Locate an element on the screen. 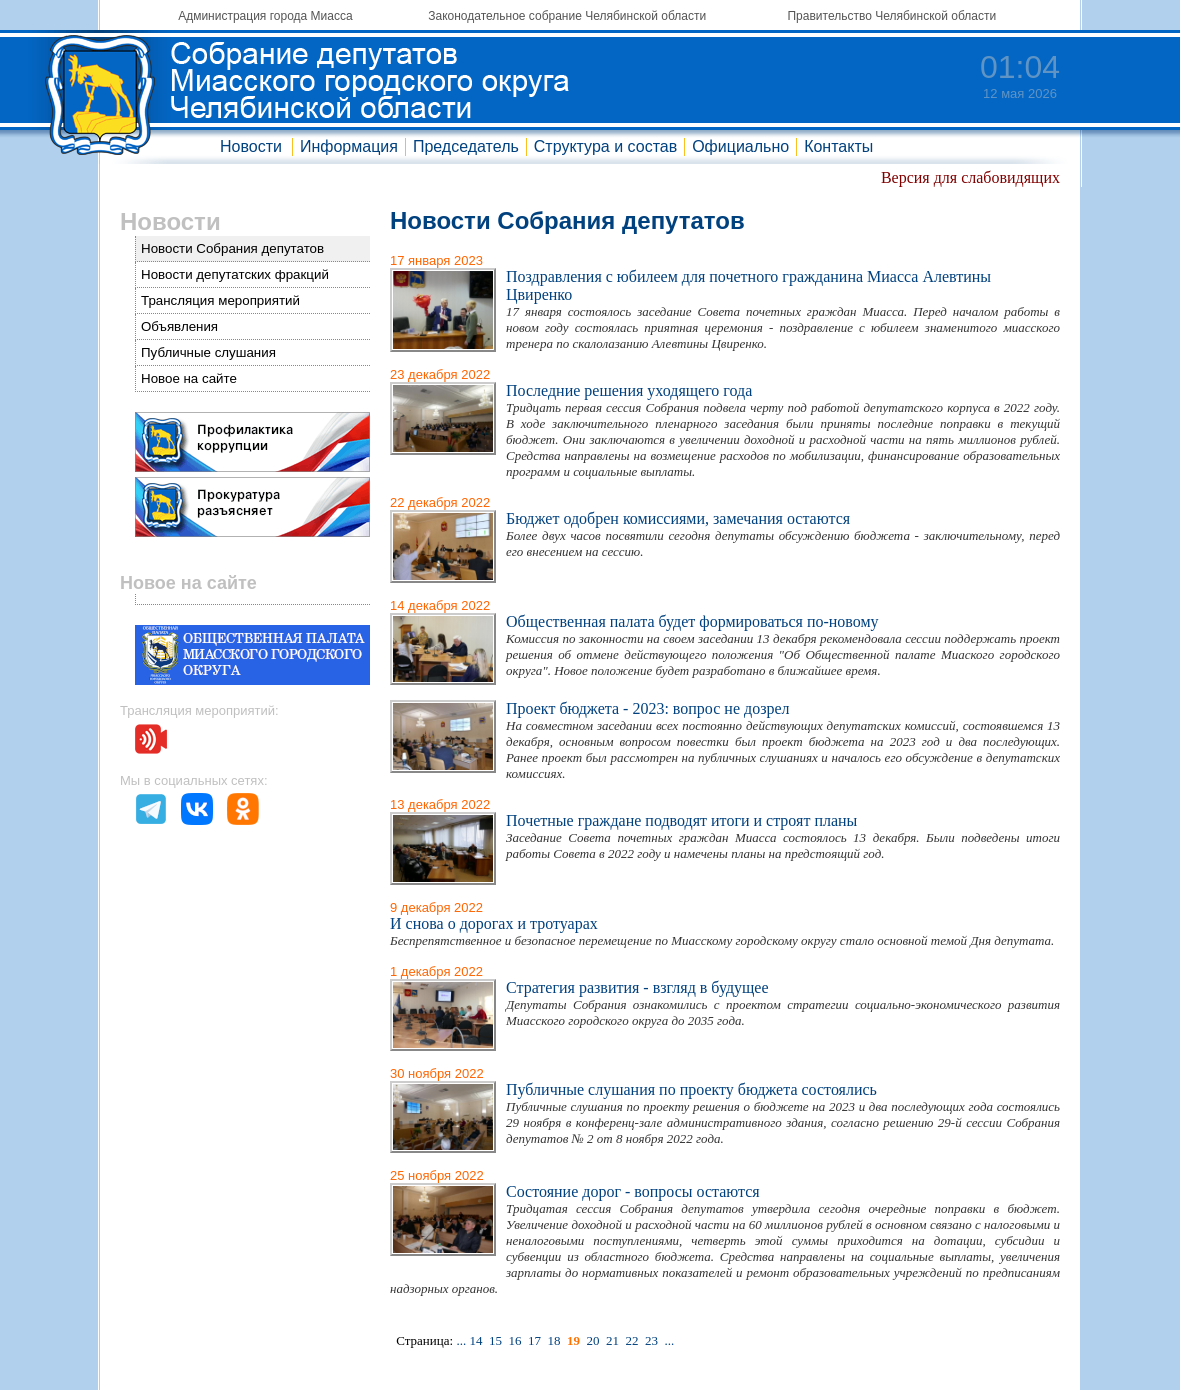 The width and height of the screenshot is (1180, 1390). Объявления is located at coordinates (179, 326).